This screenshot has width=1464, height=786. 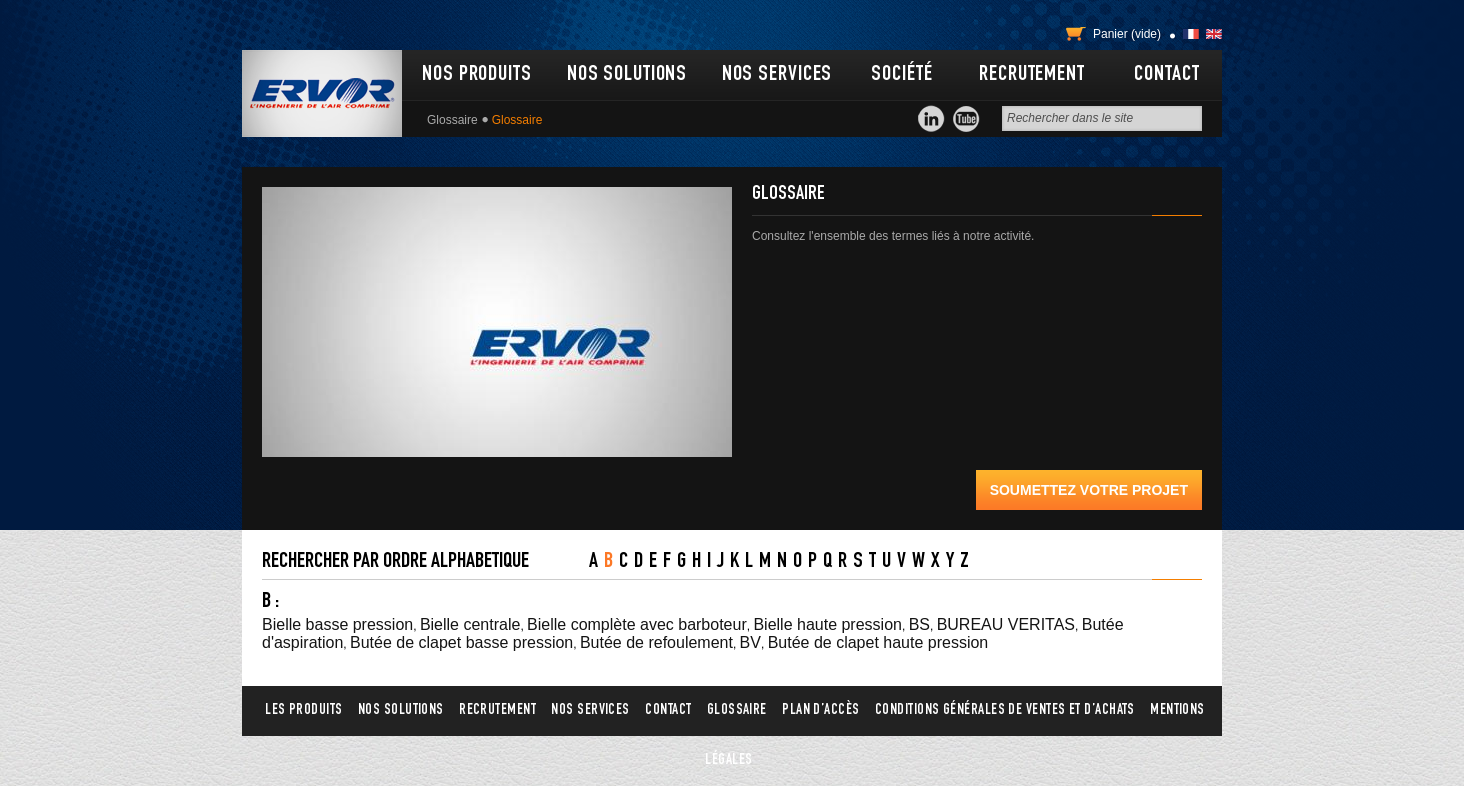 What do you see at coordinates (1191, 34) in the screenshot?
I see `Français` at bounding box center [1191, 34].